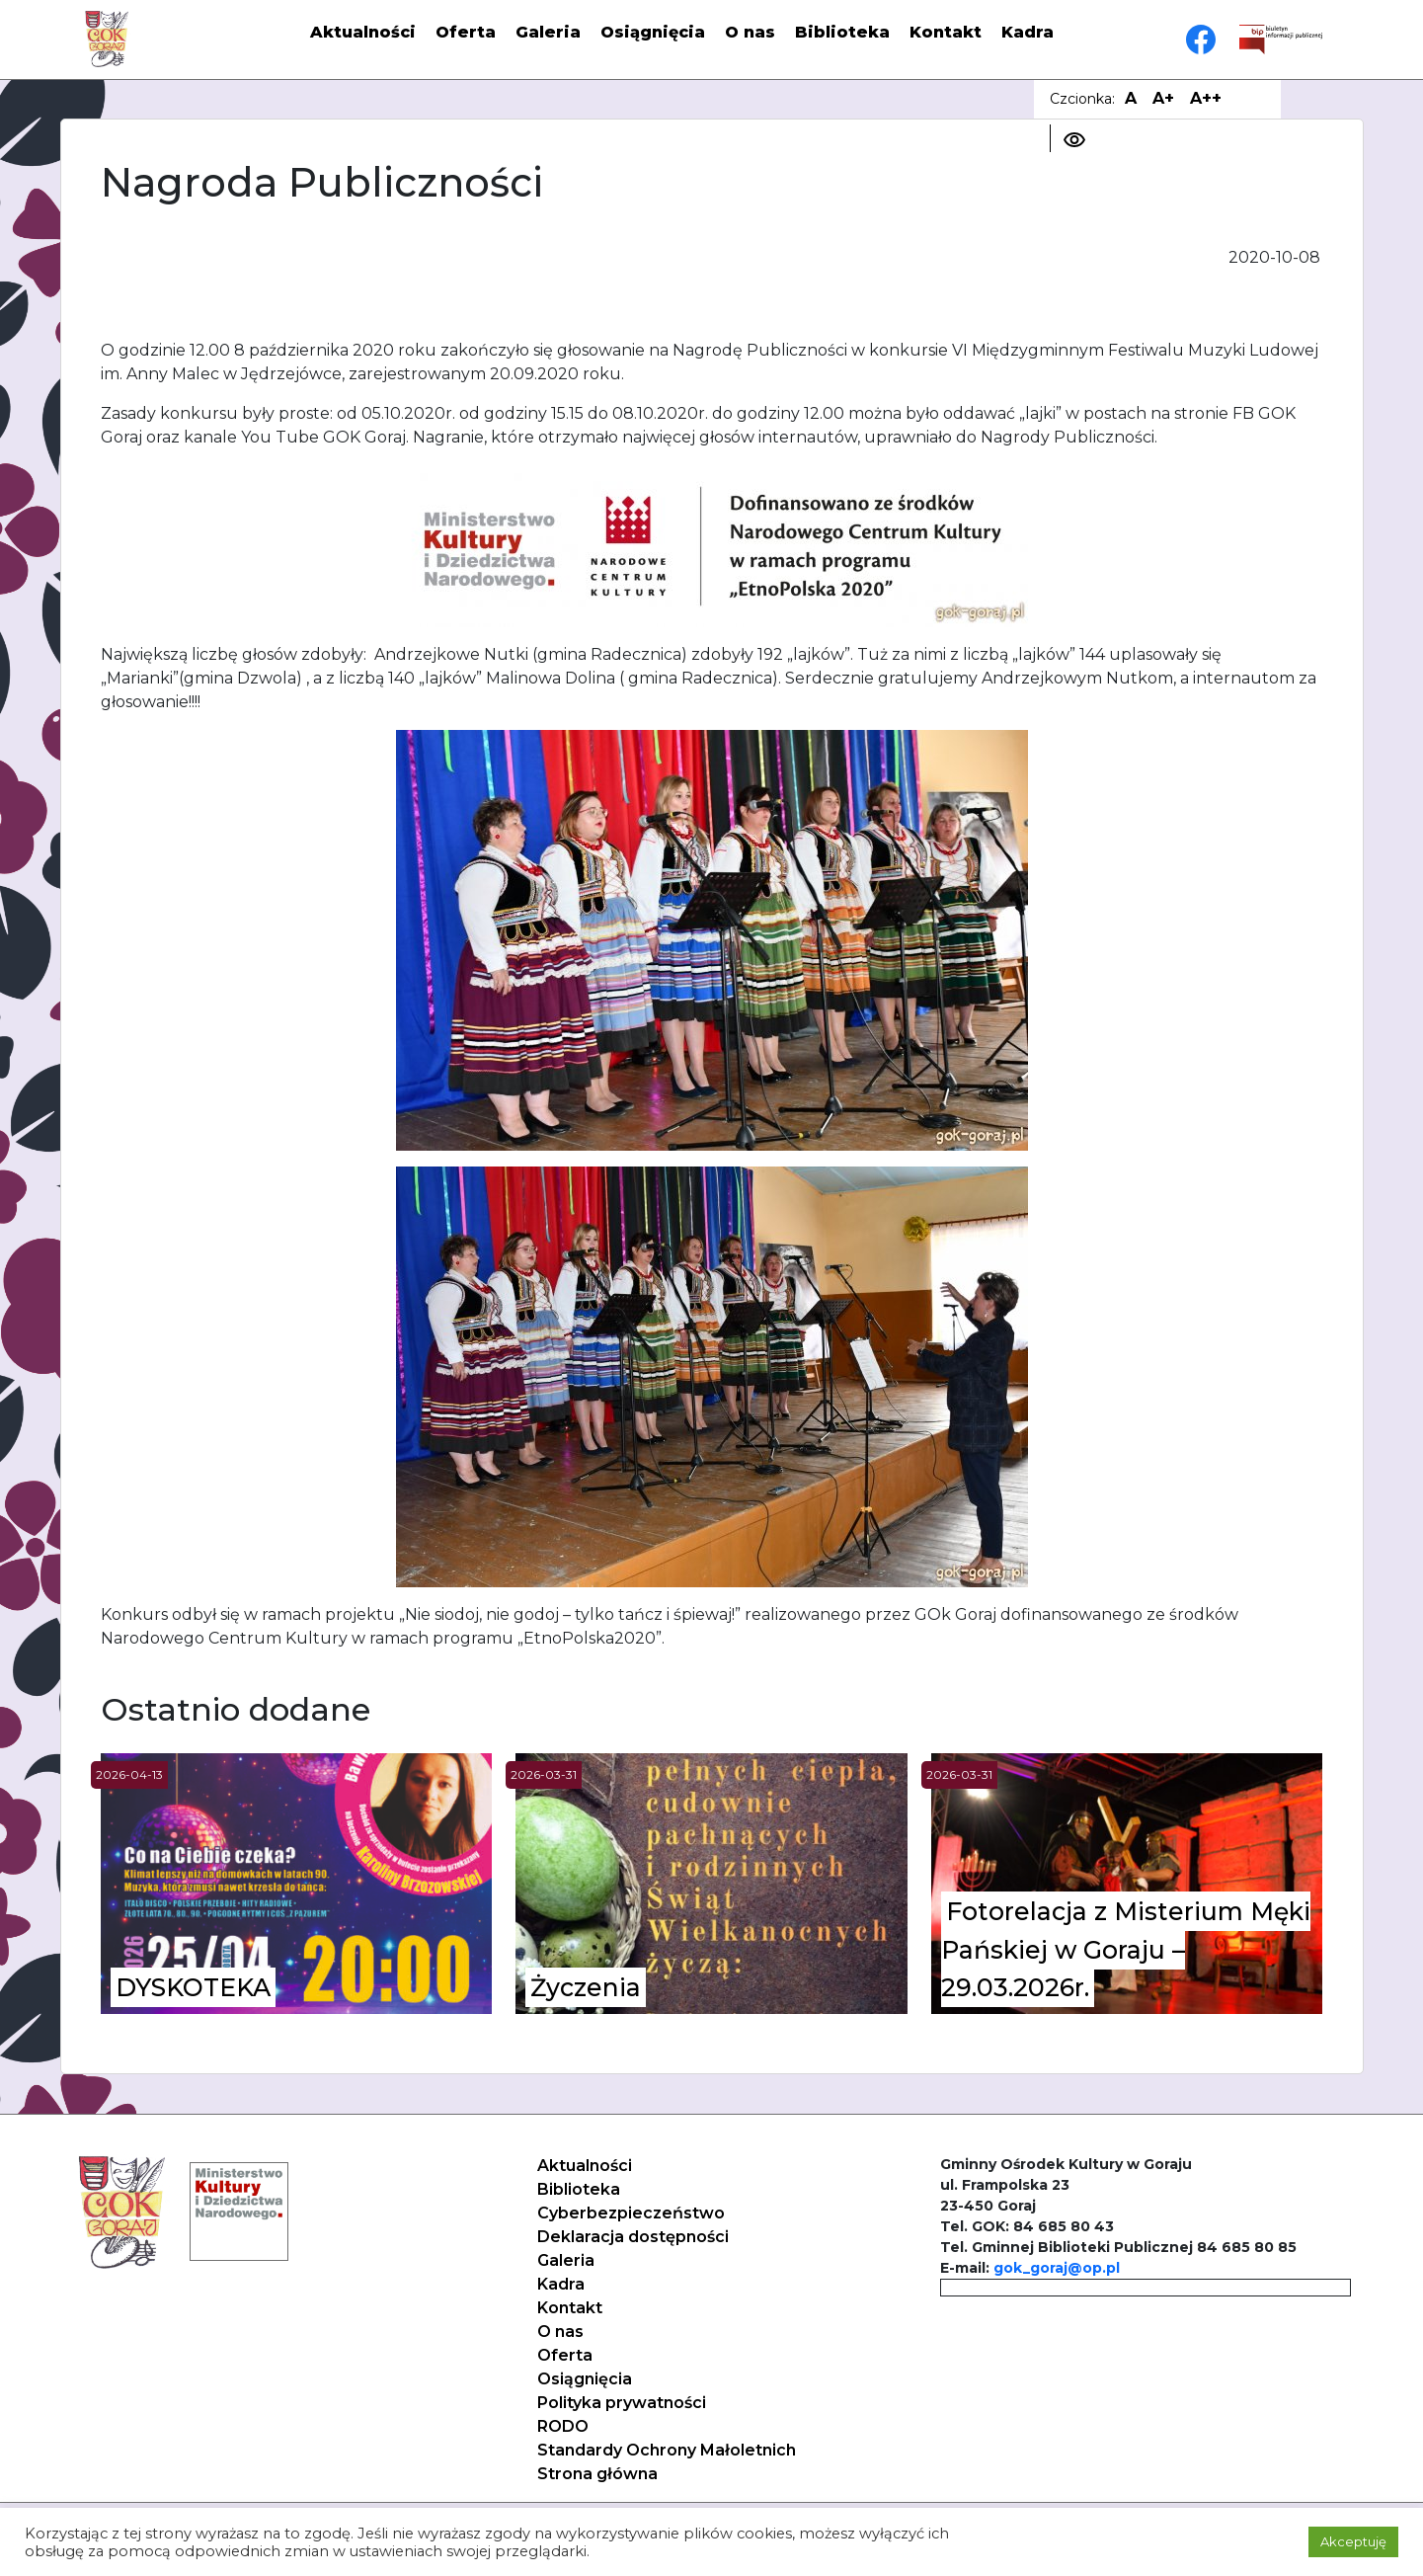 The width and height of the screenshot is (1423, 2576). What do you see at coordinates (750, 32) in the screenshot?
I see `O nas` at bounding box center [750, 32].